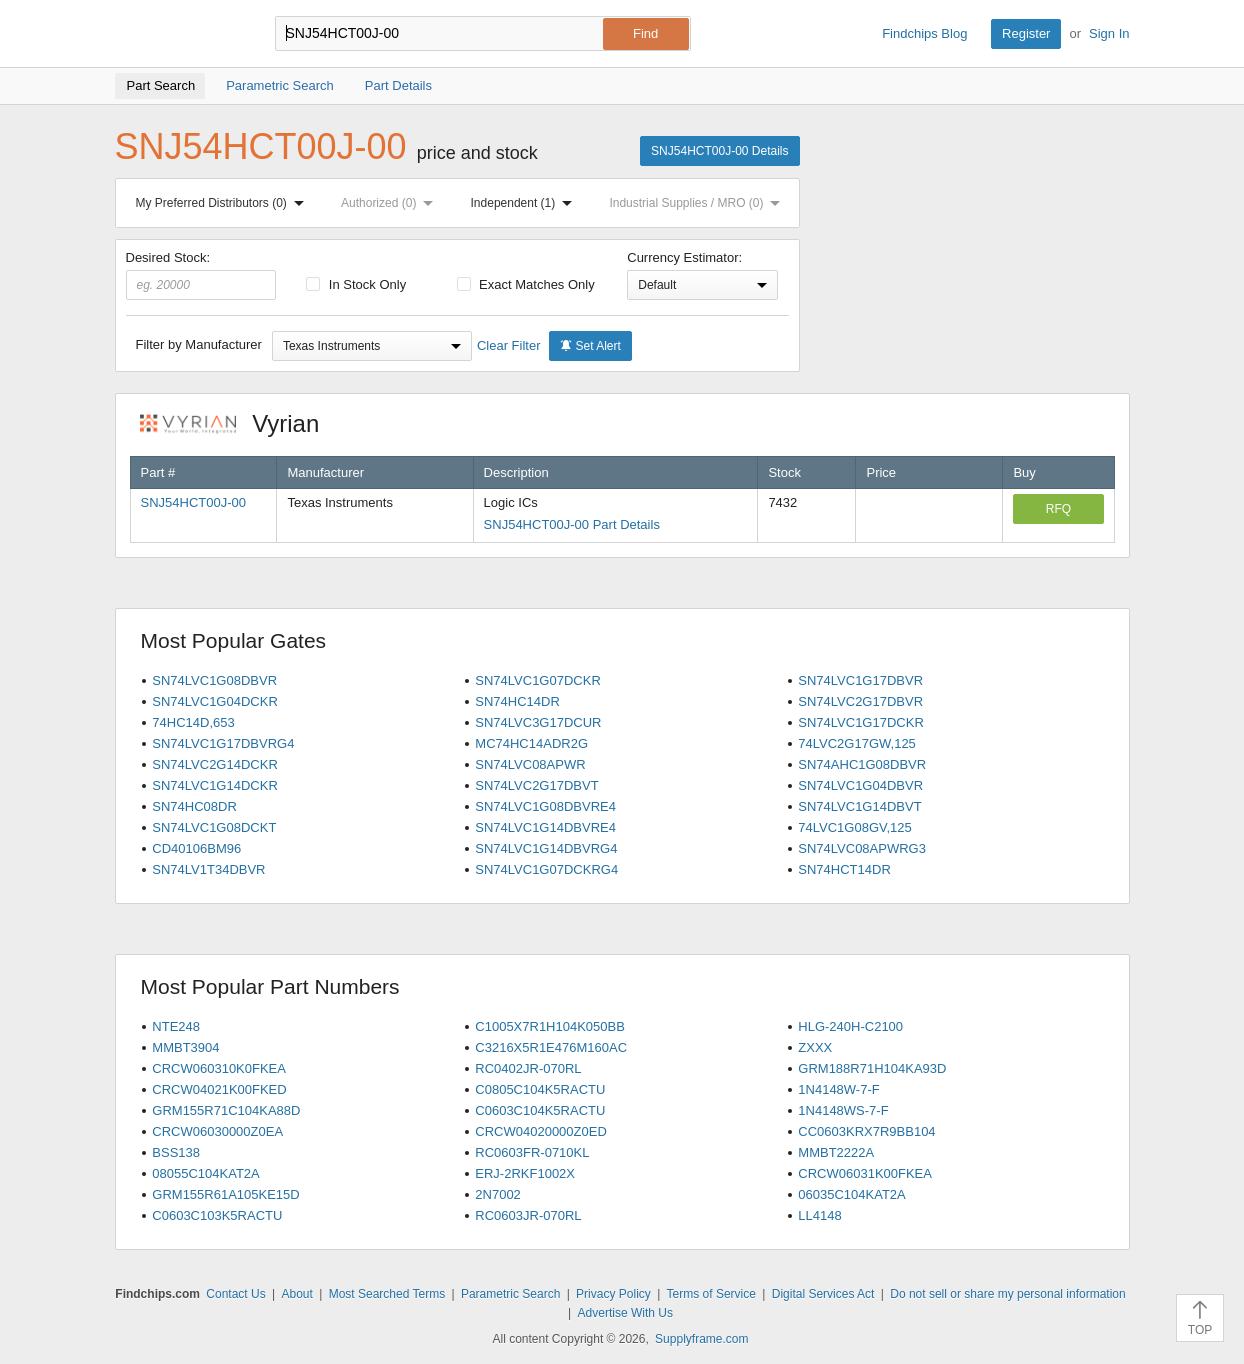 The image size is (1244, 1364). What do you see at coordinates (545, 827) in the screenshot?
I see `SN74LVC1G14DBVRE4` at bounding box center [545, 827].